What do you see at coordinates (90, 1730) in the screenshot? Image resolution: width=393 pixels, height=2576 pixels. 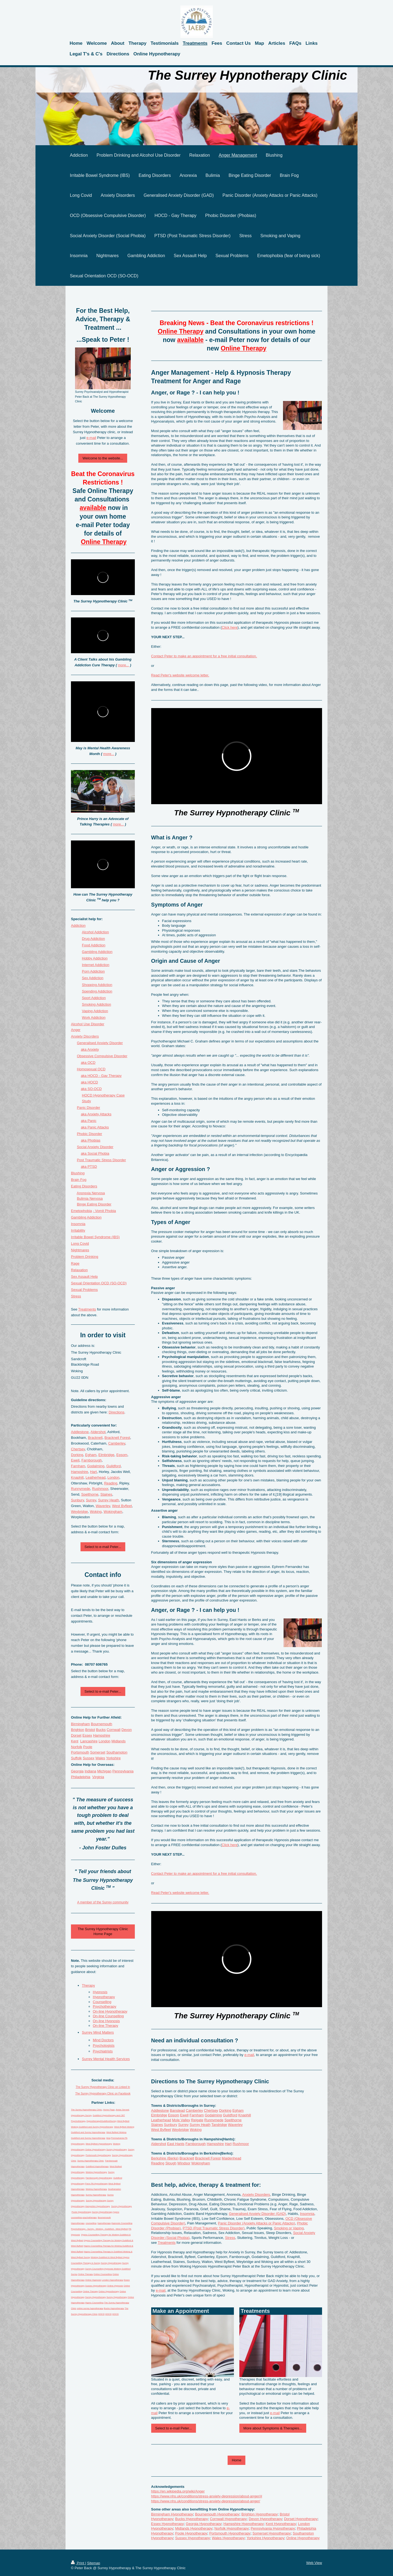 I see `Bristol` at bounding box center [90, 1730].